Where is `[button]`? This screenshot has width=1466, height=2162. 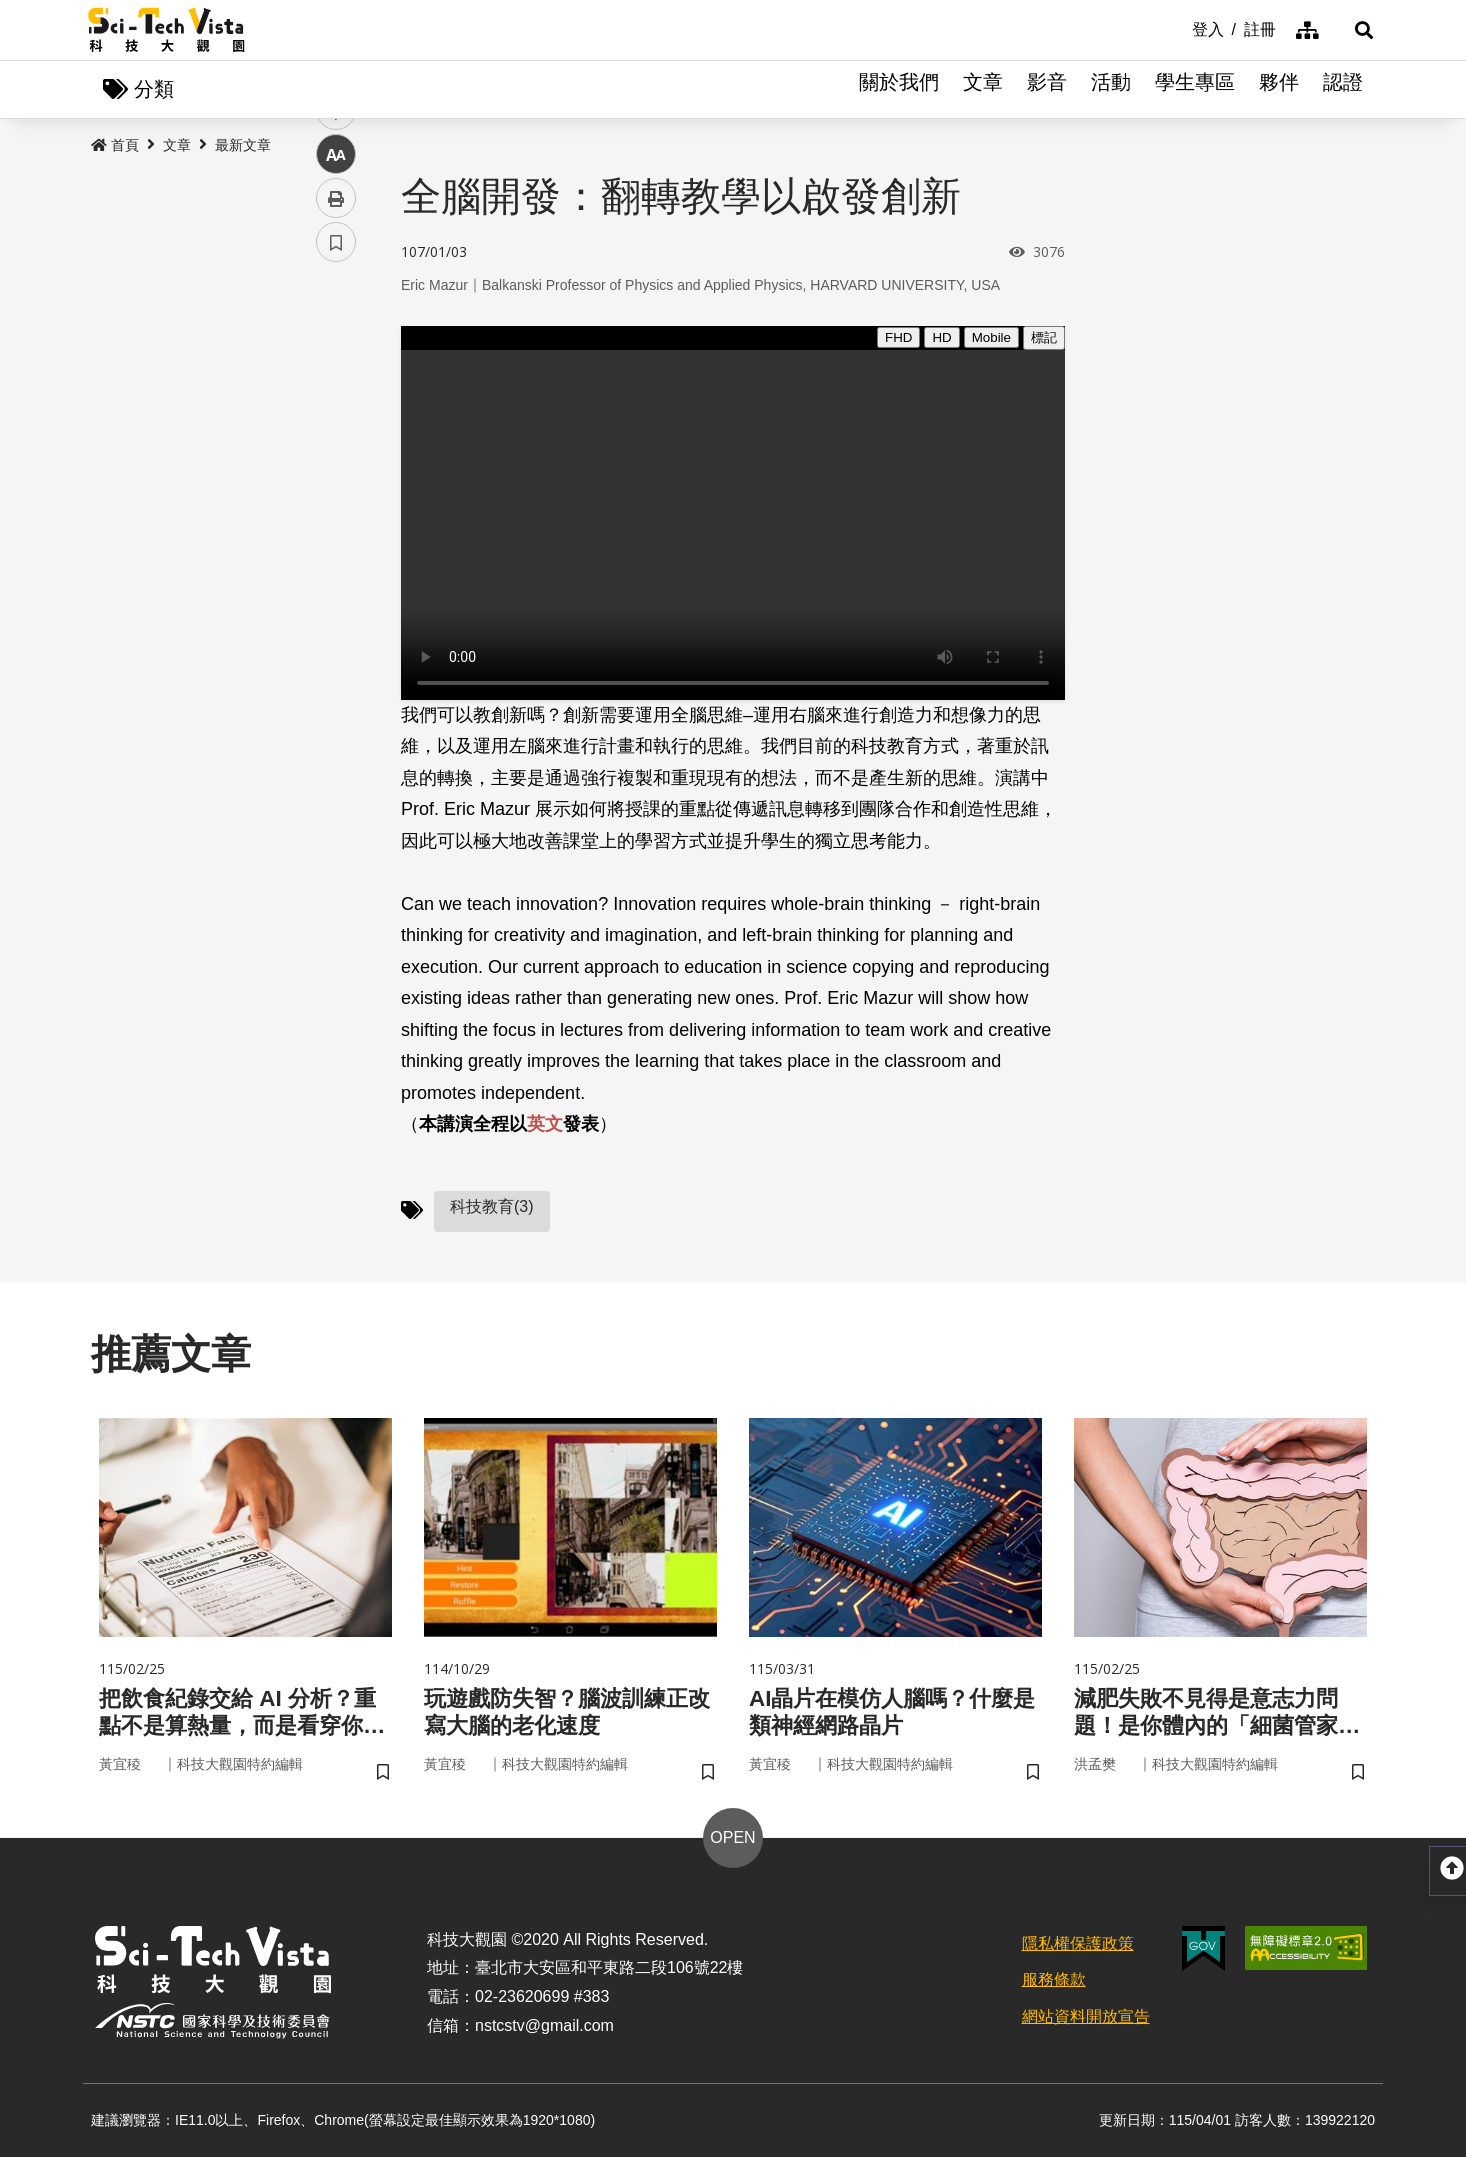
[button] is located at coordinates (1353, 30).